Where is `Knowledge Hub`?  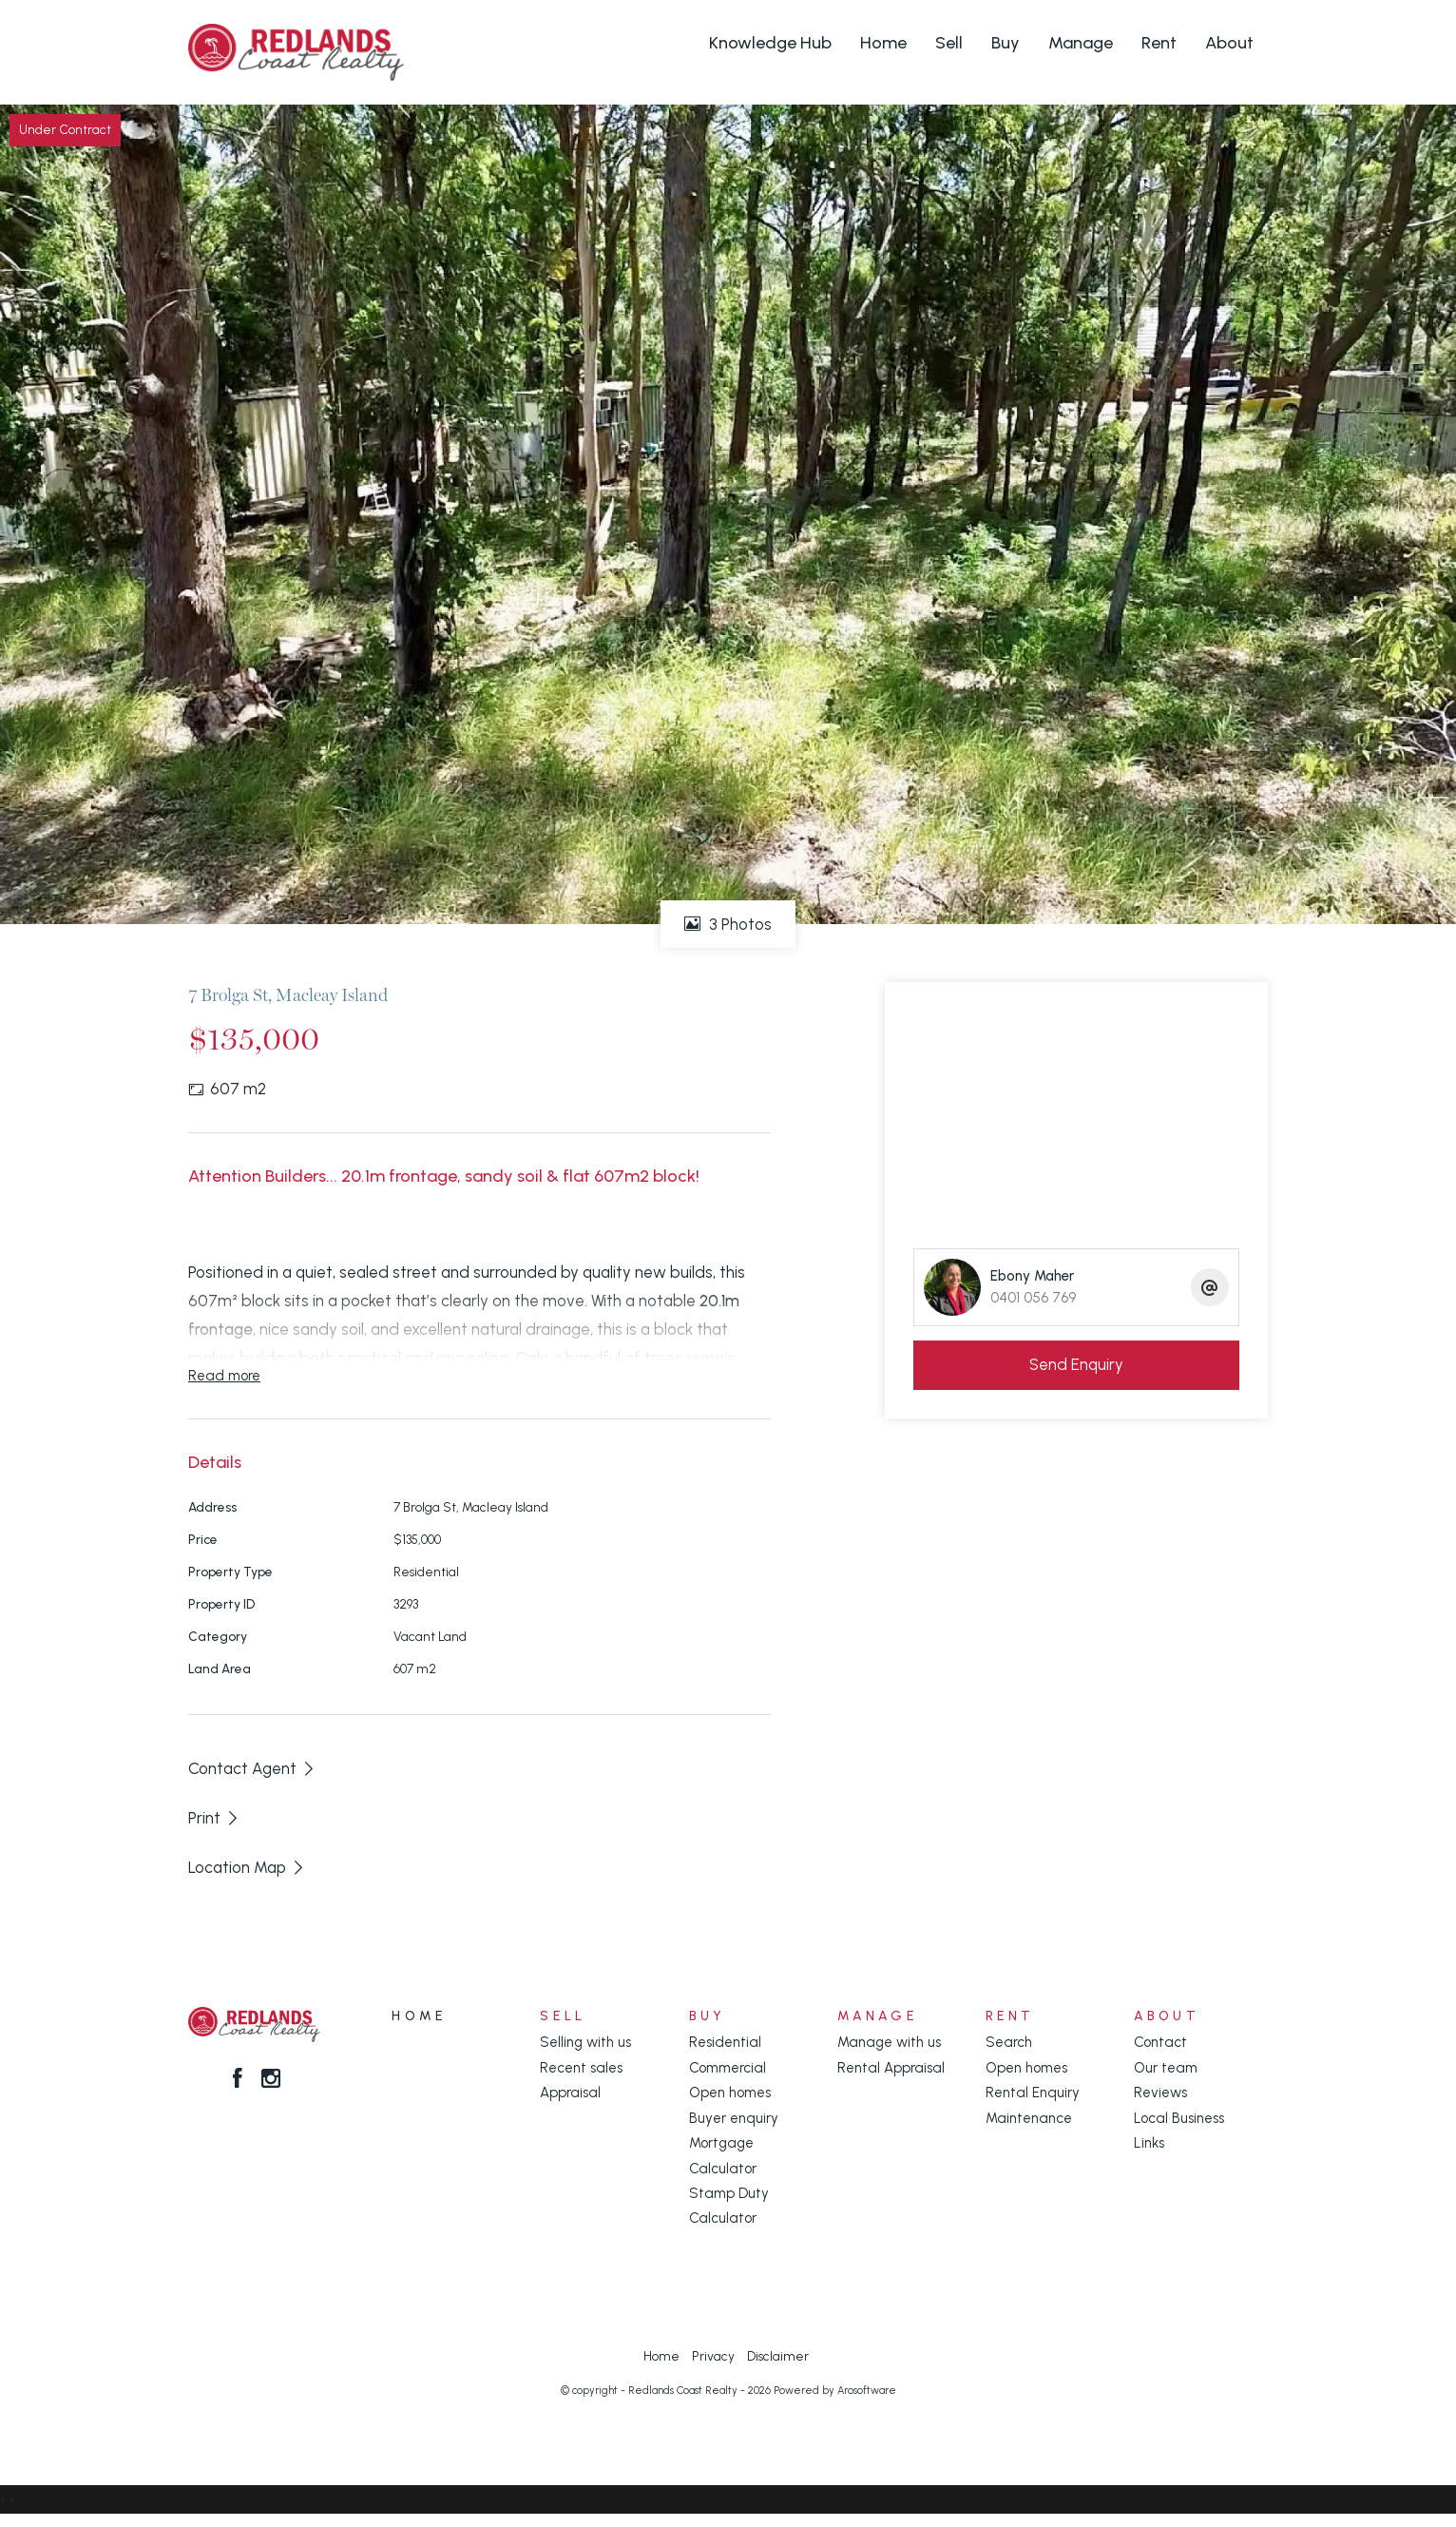 Knowledge Hub is located at coordinates (770, 42).